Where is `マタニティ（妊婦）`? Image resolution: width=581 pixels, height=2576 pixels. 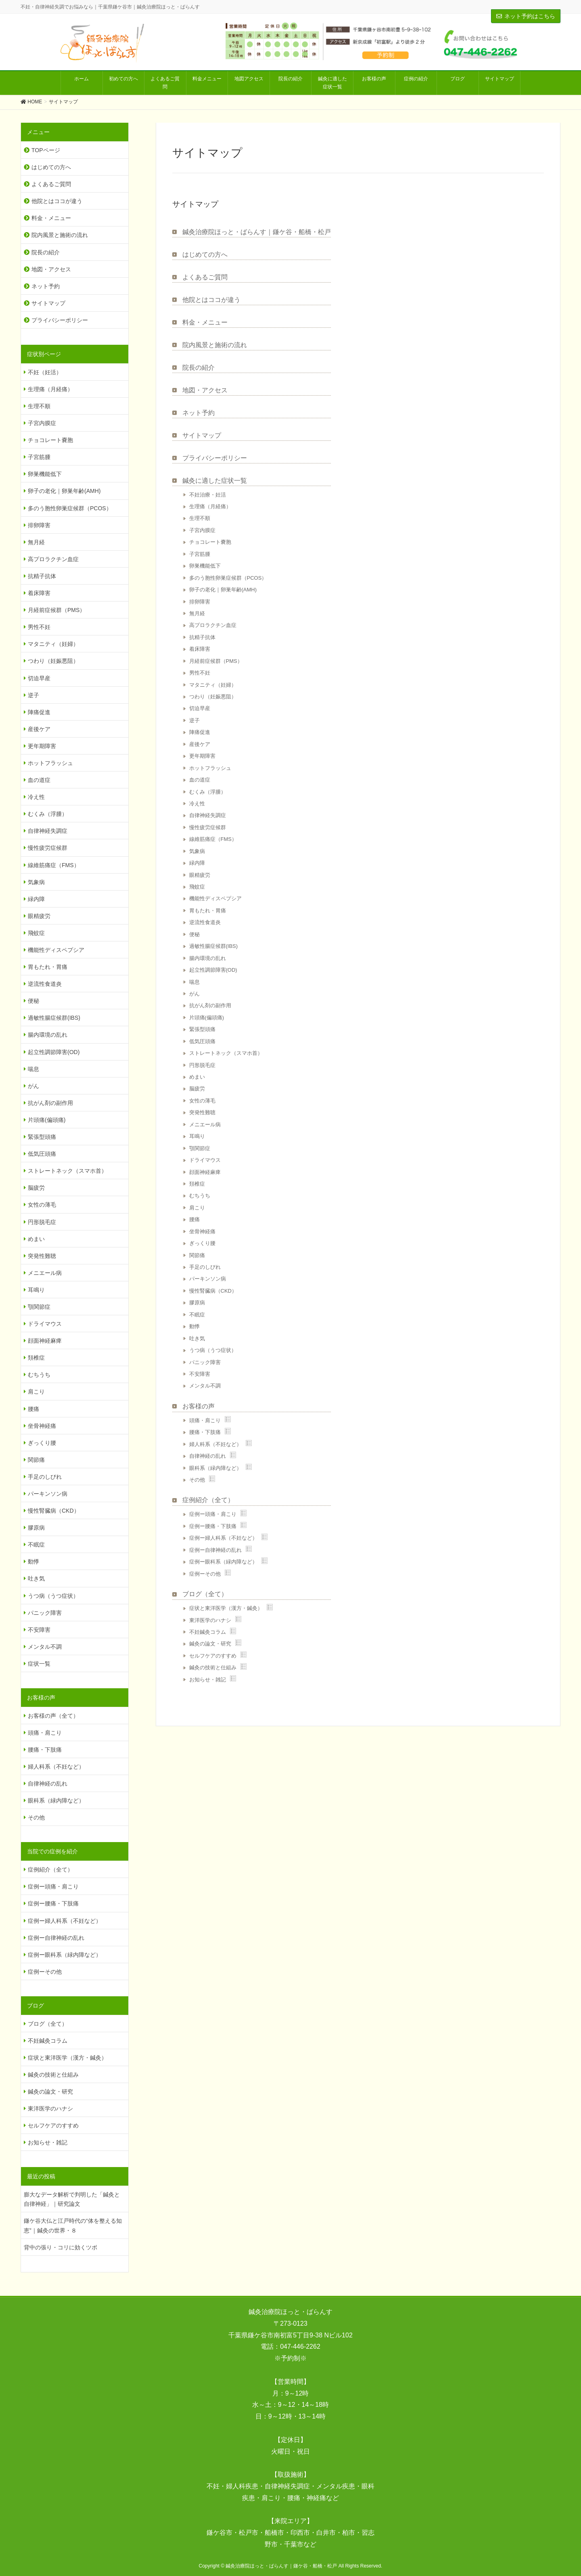 マタニティ（妊婦） is located at coordinates (212, 685).